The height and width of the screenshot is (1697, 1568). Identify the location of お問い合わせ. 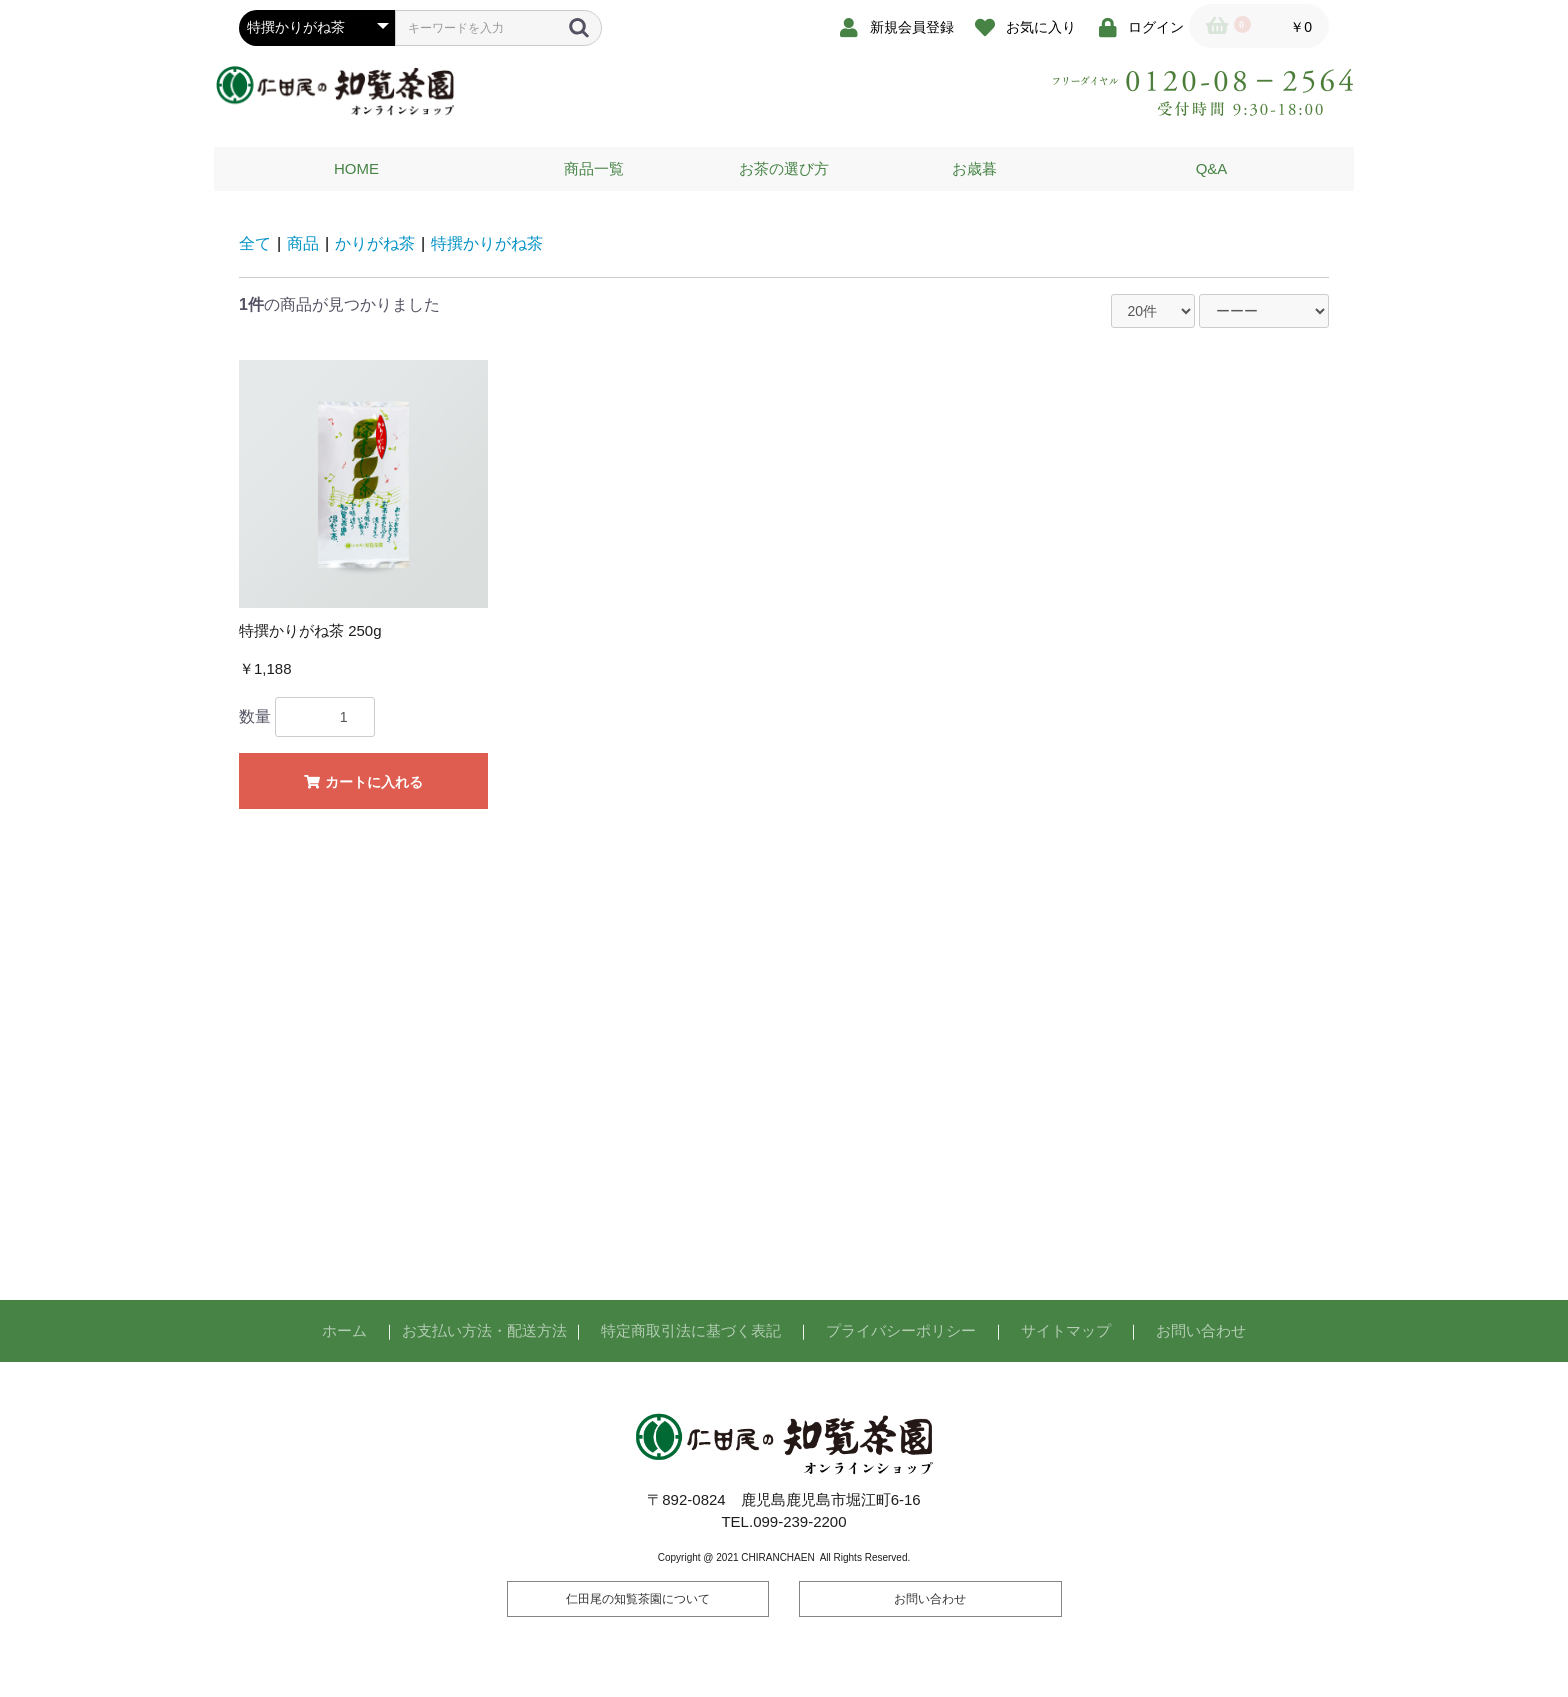
(1201, 1330).